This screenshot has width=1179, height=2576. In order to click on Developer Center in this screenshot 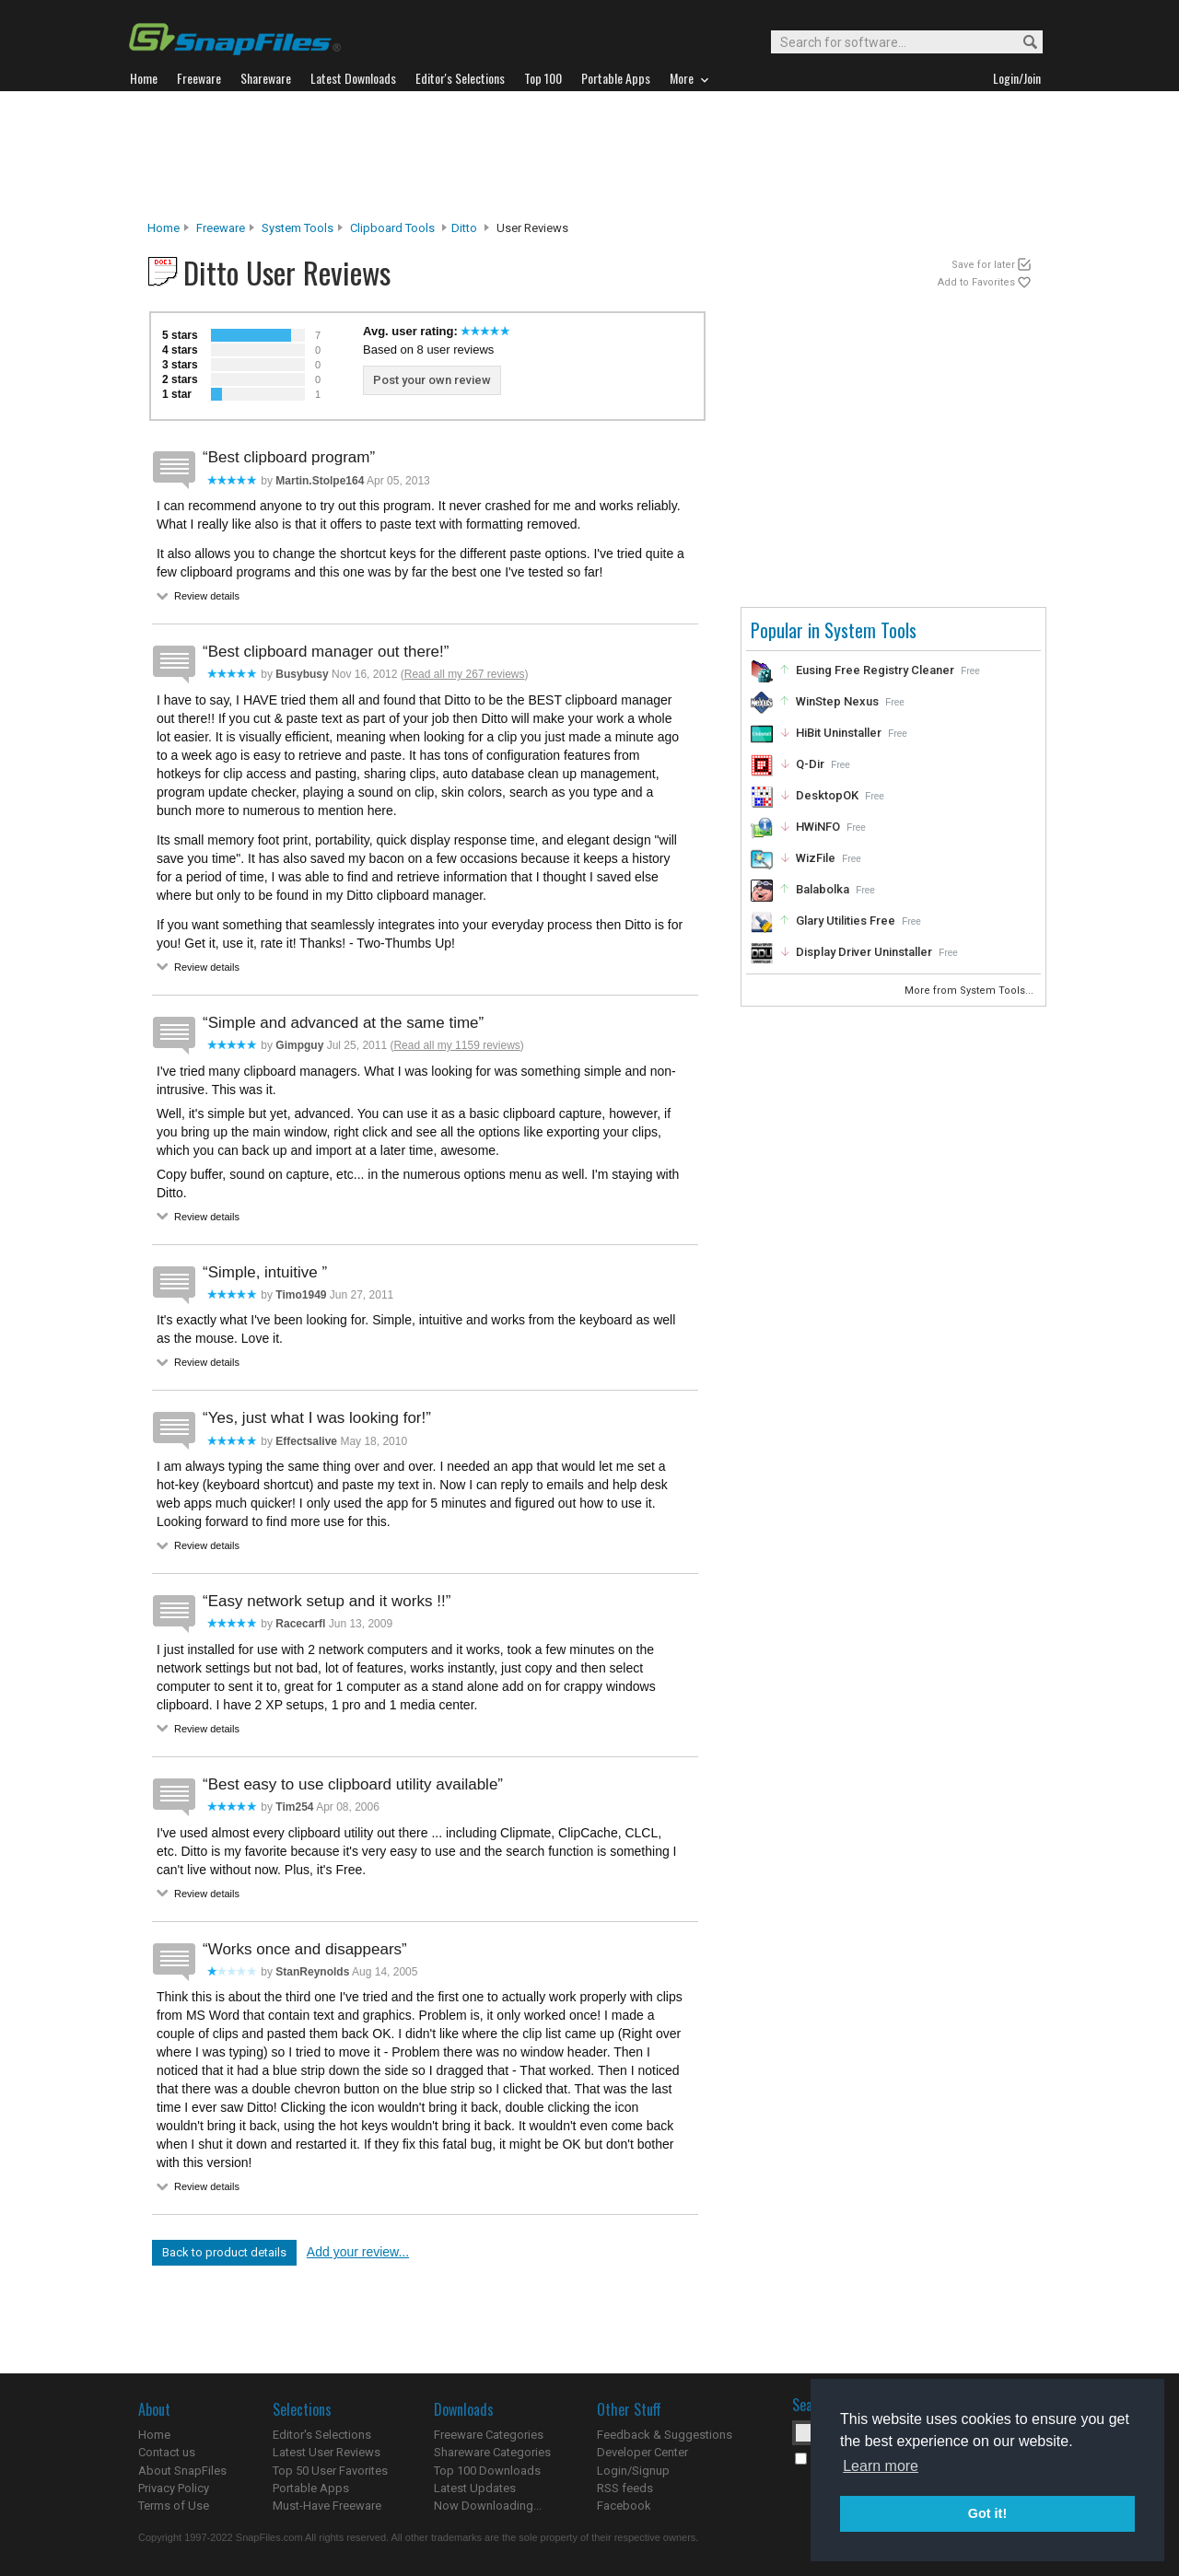, I will do `click(642, 2452)`.